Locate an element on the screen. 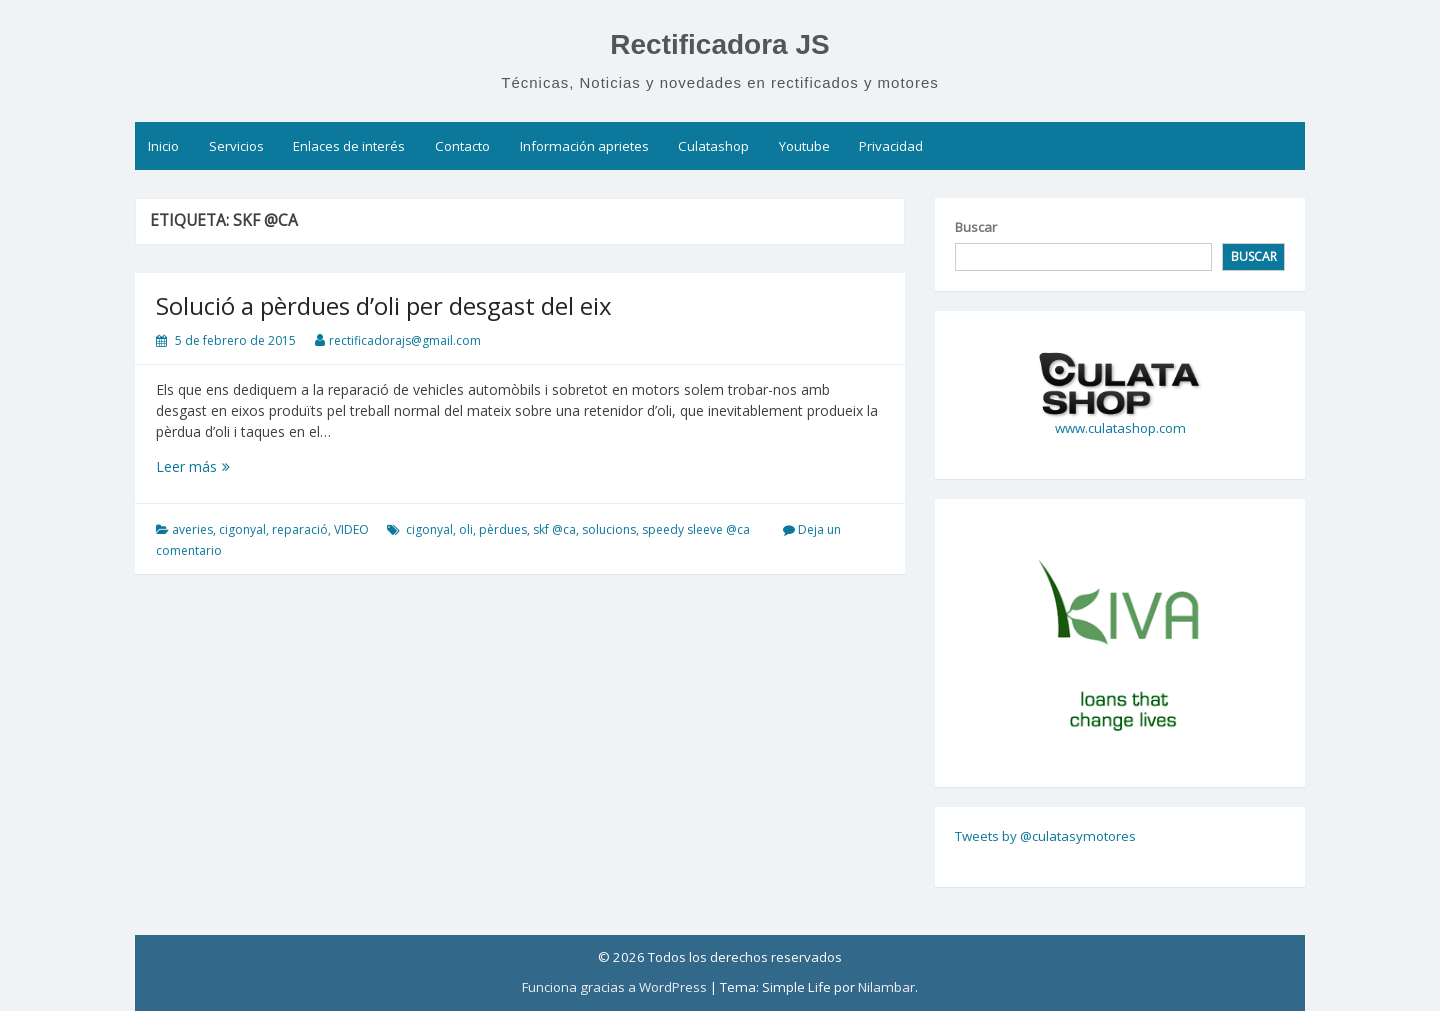 The image size is (1440, 1011). pèrdues is located at coordinates (503, 529).